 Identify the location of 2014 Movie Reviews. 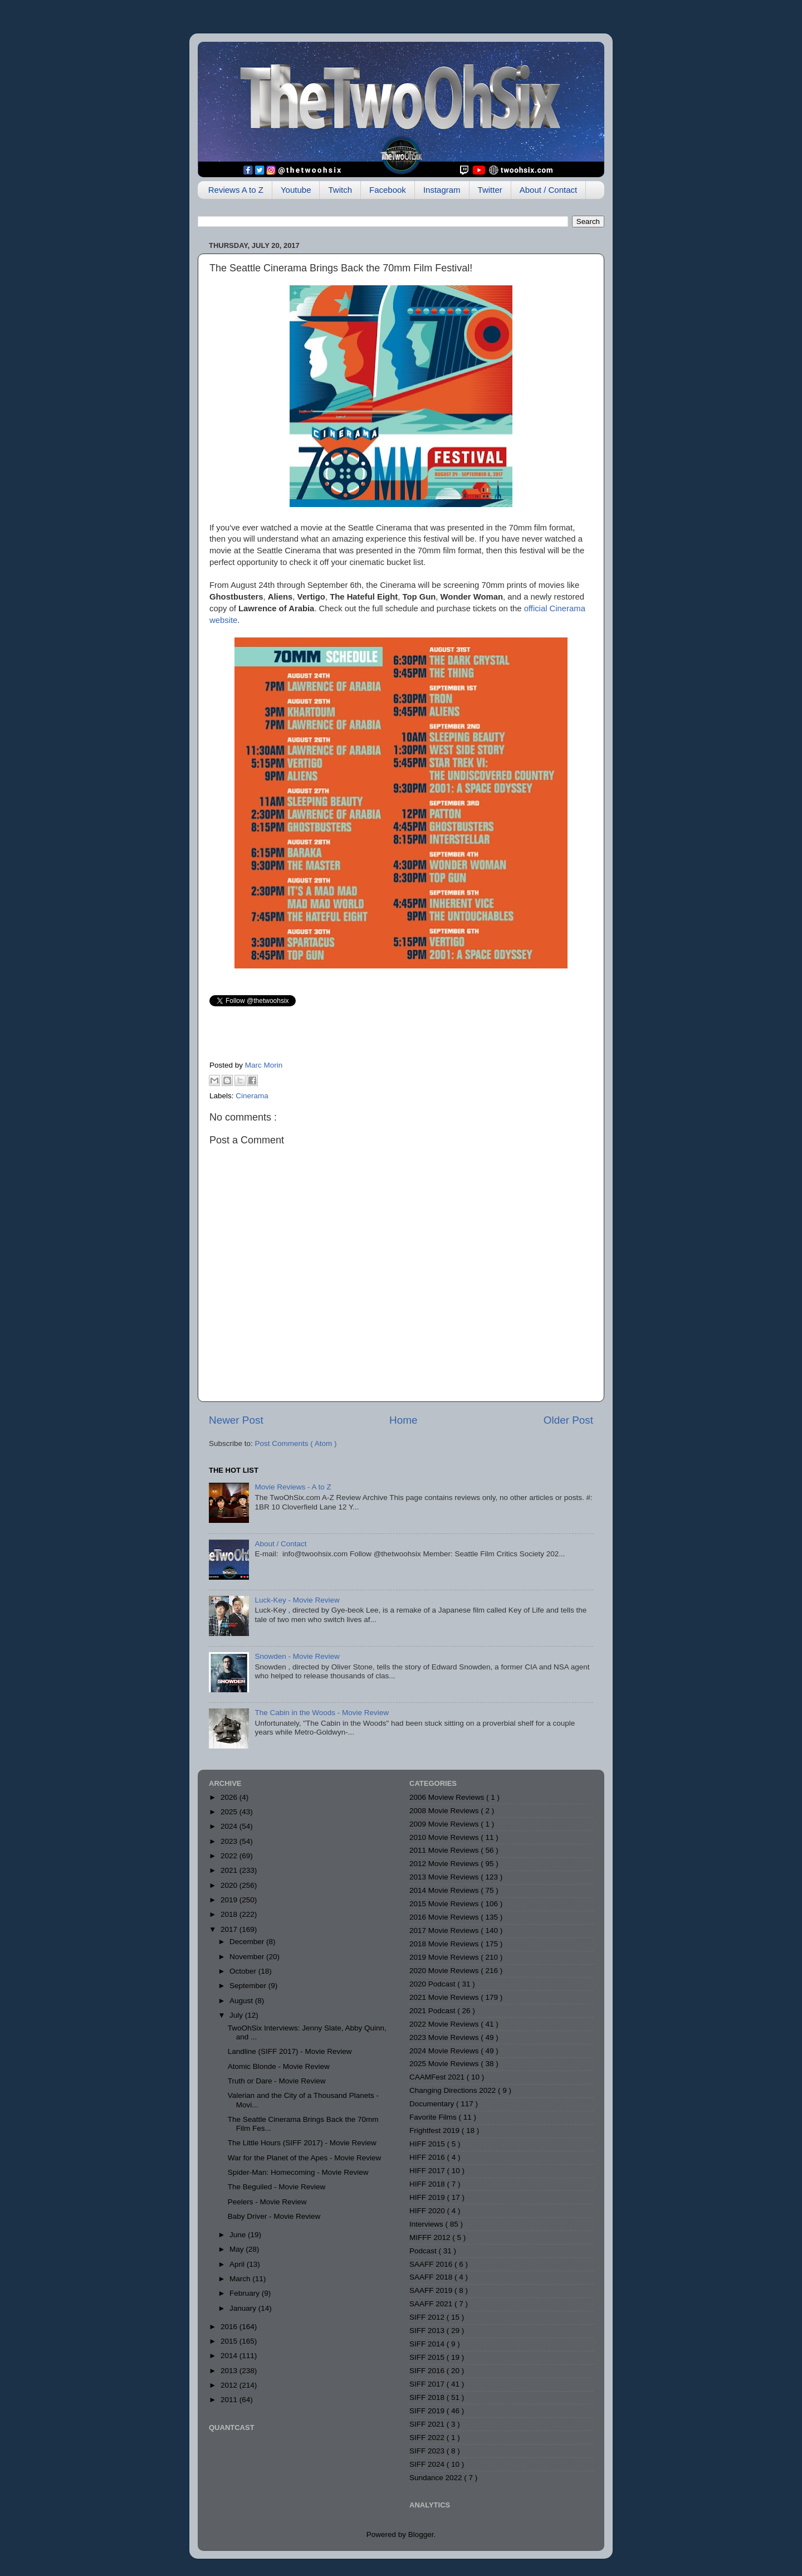
(445, 1890).